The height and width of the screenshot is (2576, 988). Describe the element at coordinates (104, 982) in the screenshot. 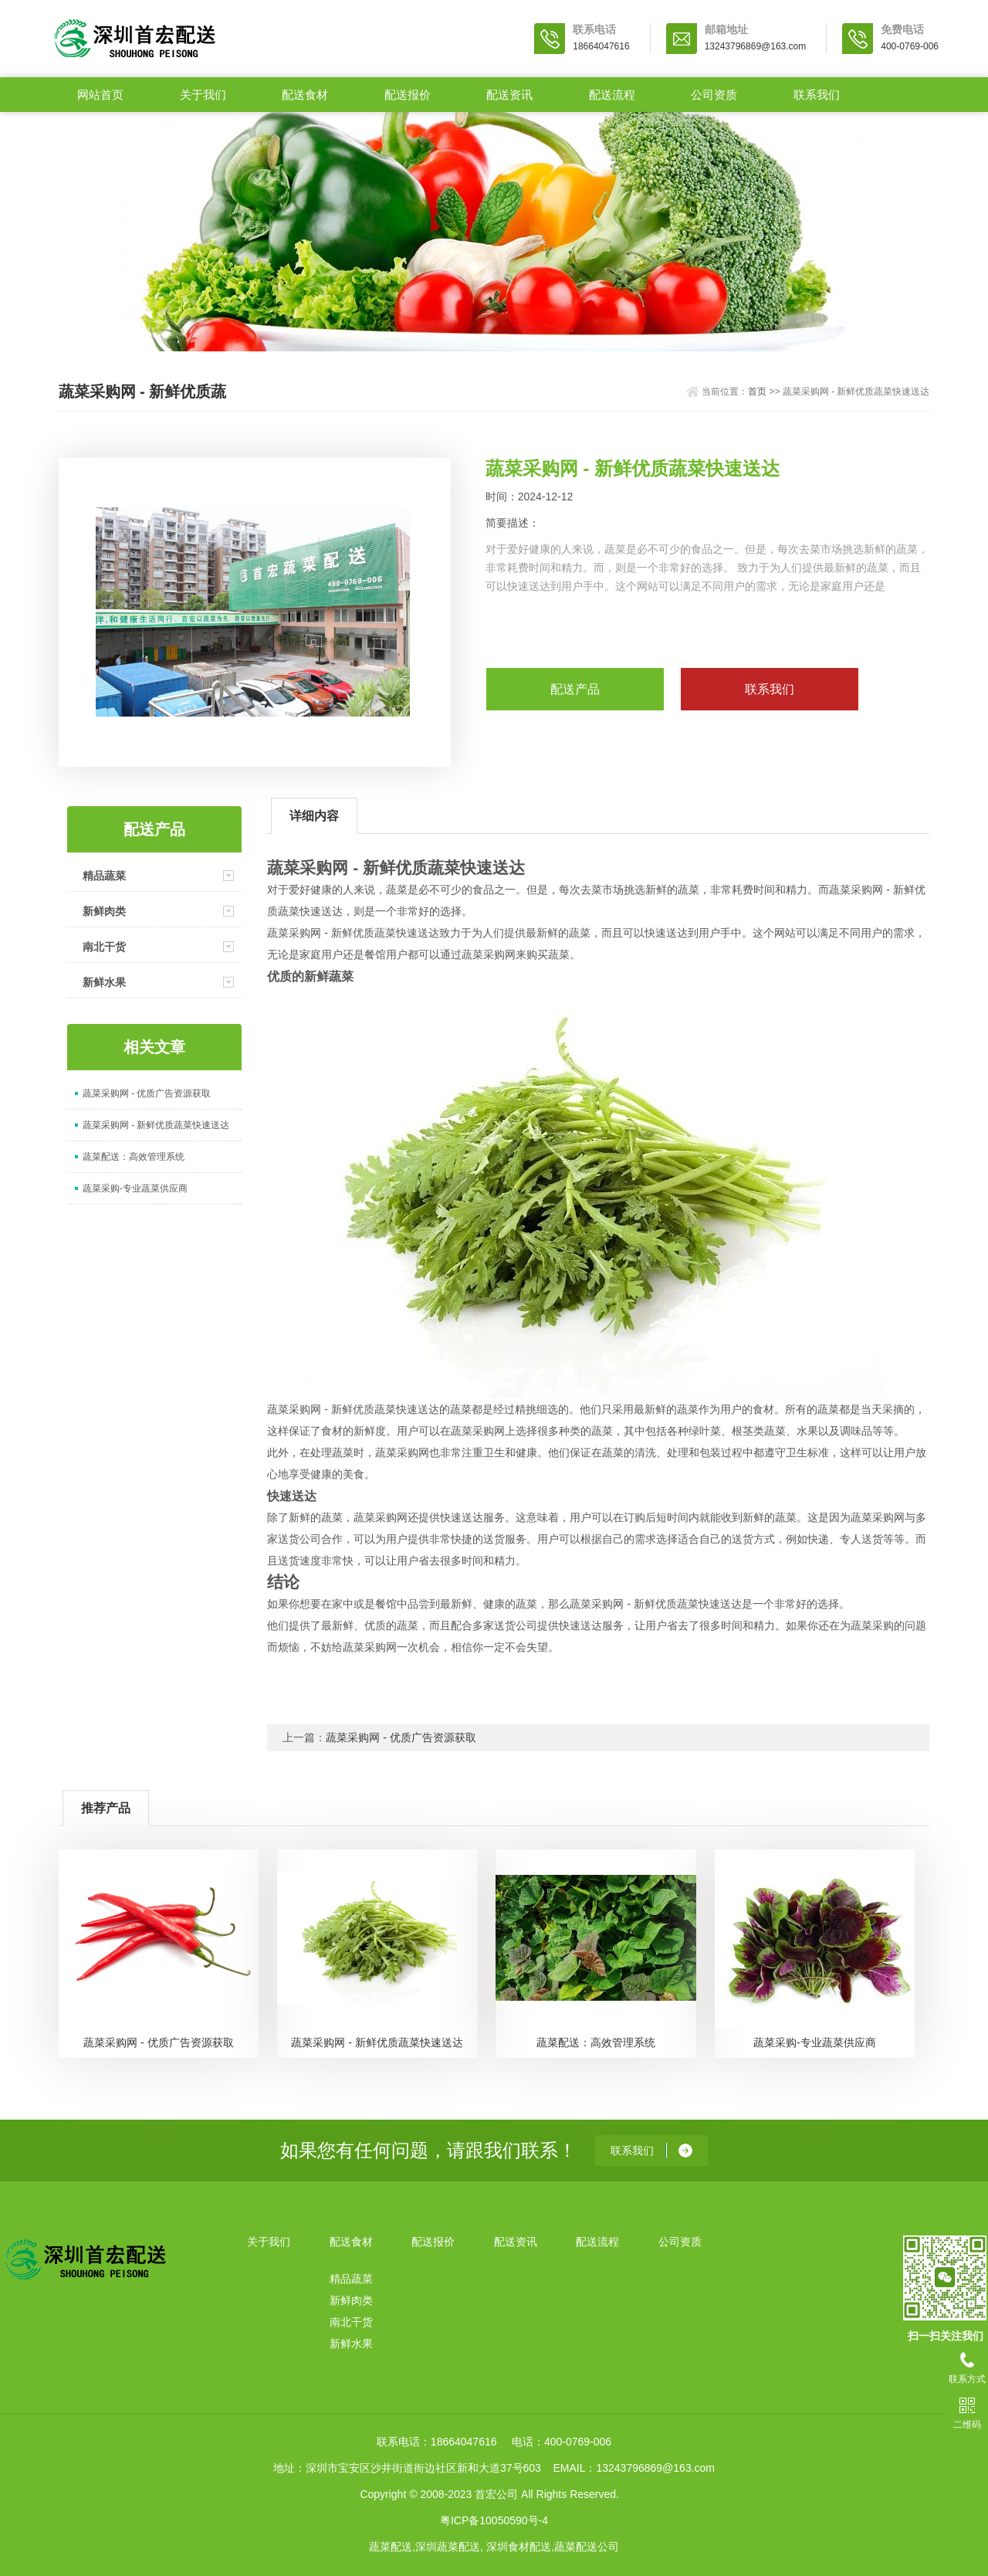

I see `新鲜水果` at that location.